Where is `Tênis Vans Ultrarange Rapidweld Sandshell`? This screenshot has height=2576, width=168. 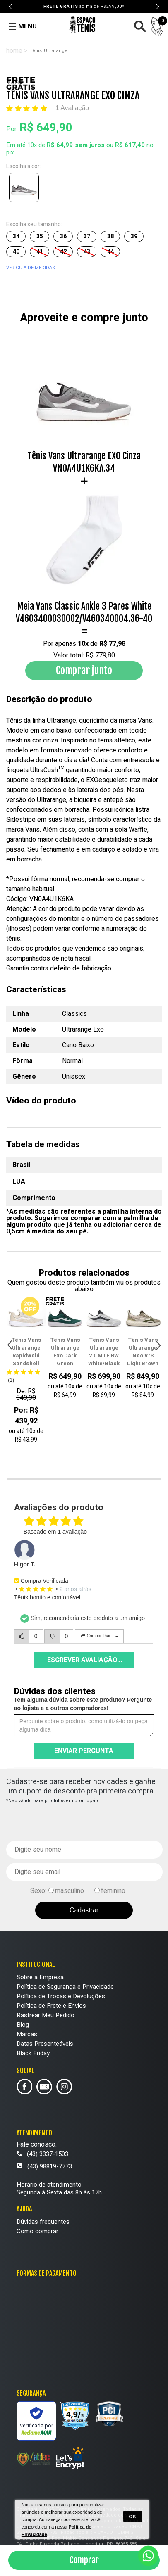
Tênis Vans Ultrarange Rapidweld Sandshell is located at coordinates (26, 1351).